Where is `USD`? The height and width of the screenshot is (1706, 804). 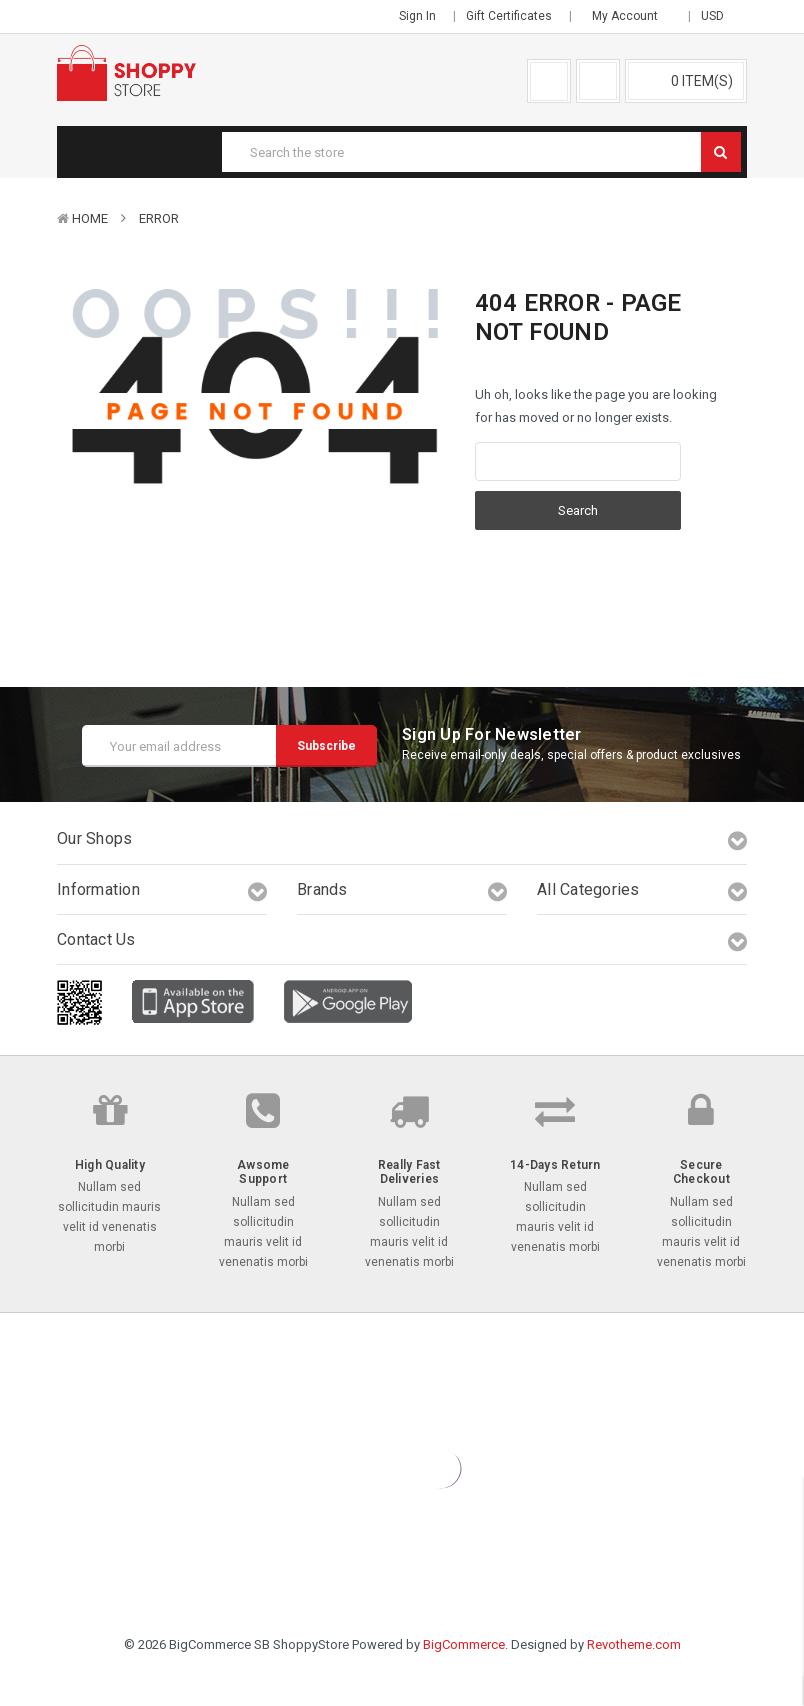 USD is located at coordinates (719, 16).